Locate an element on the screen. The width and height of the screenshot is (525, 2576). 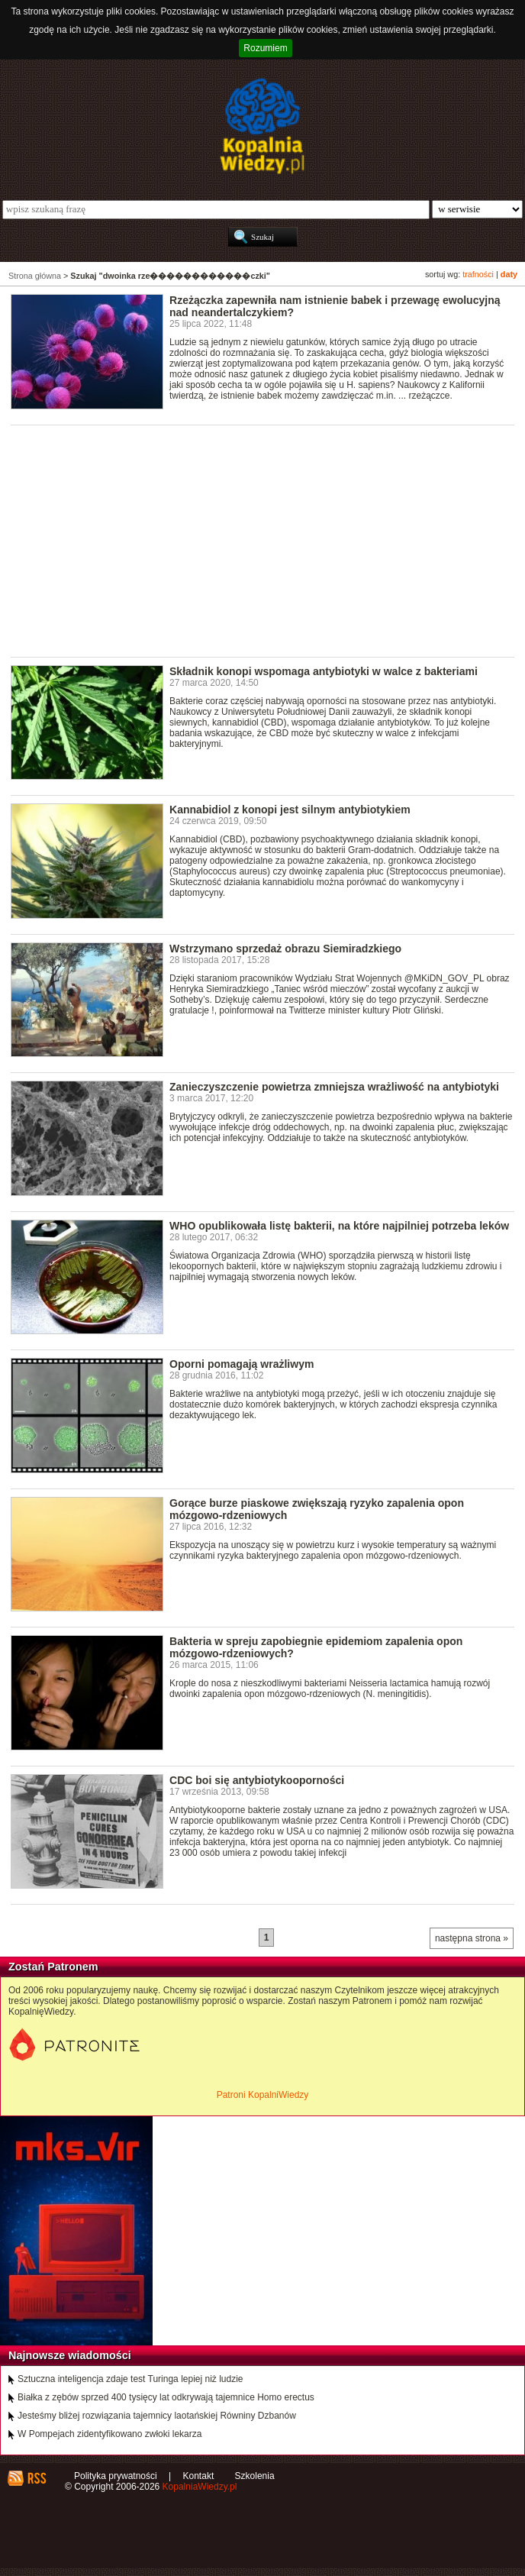
Składnik konopi wspomaga antybiotyki w walce z bakteriami is located at coordinates (323, 671).